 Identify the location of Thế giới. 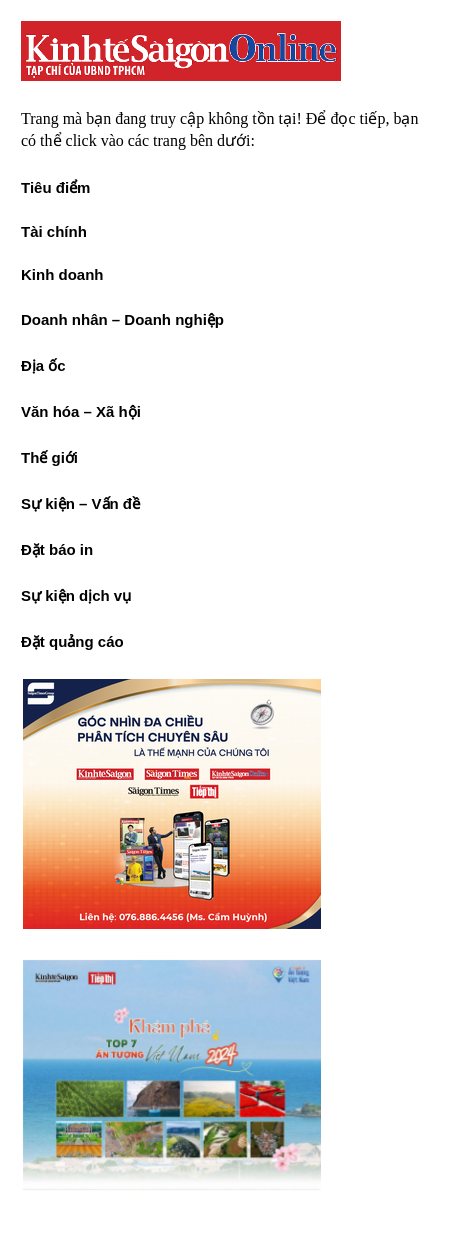
(49, 457).